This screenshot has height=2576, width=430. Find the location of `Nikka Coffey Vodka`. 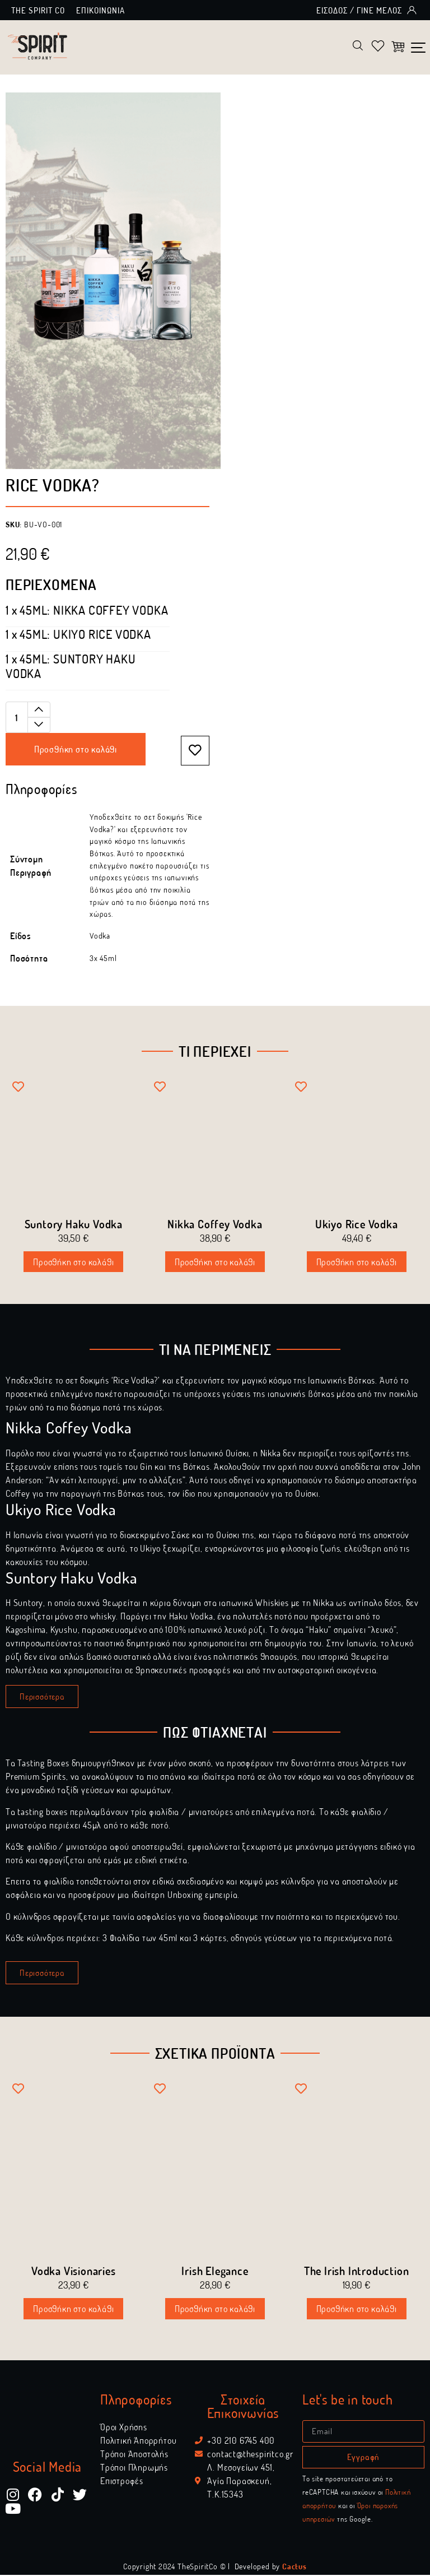

Nikka Coffey Vodka is located at coordinates (214, 1225).